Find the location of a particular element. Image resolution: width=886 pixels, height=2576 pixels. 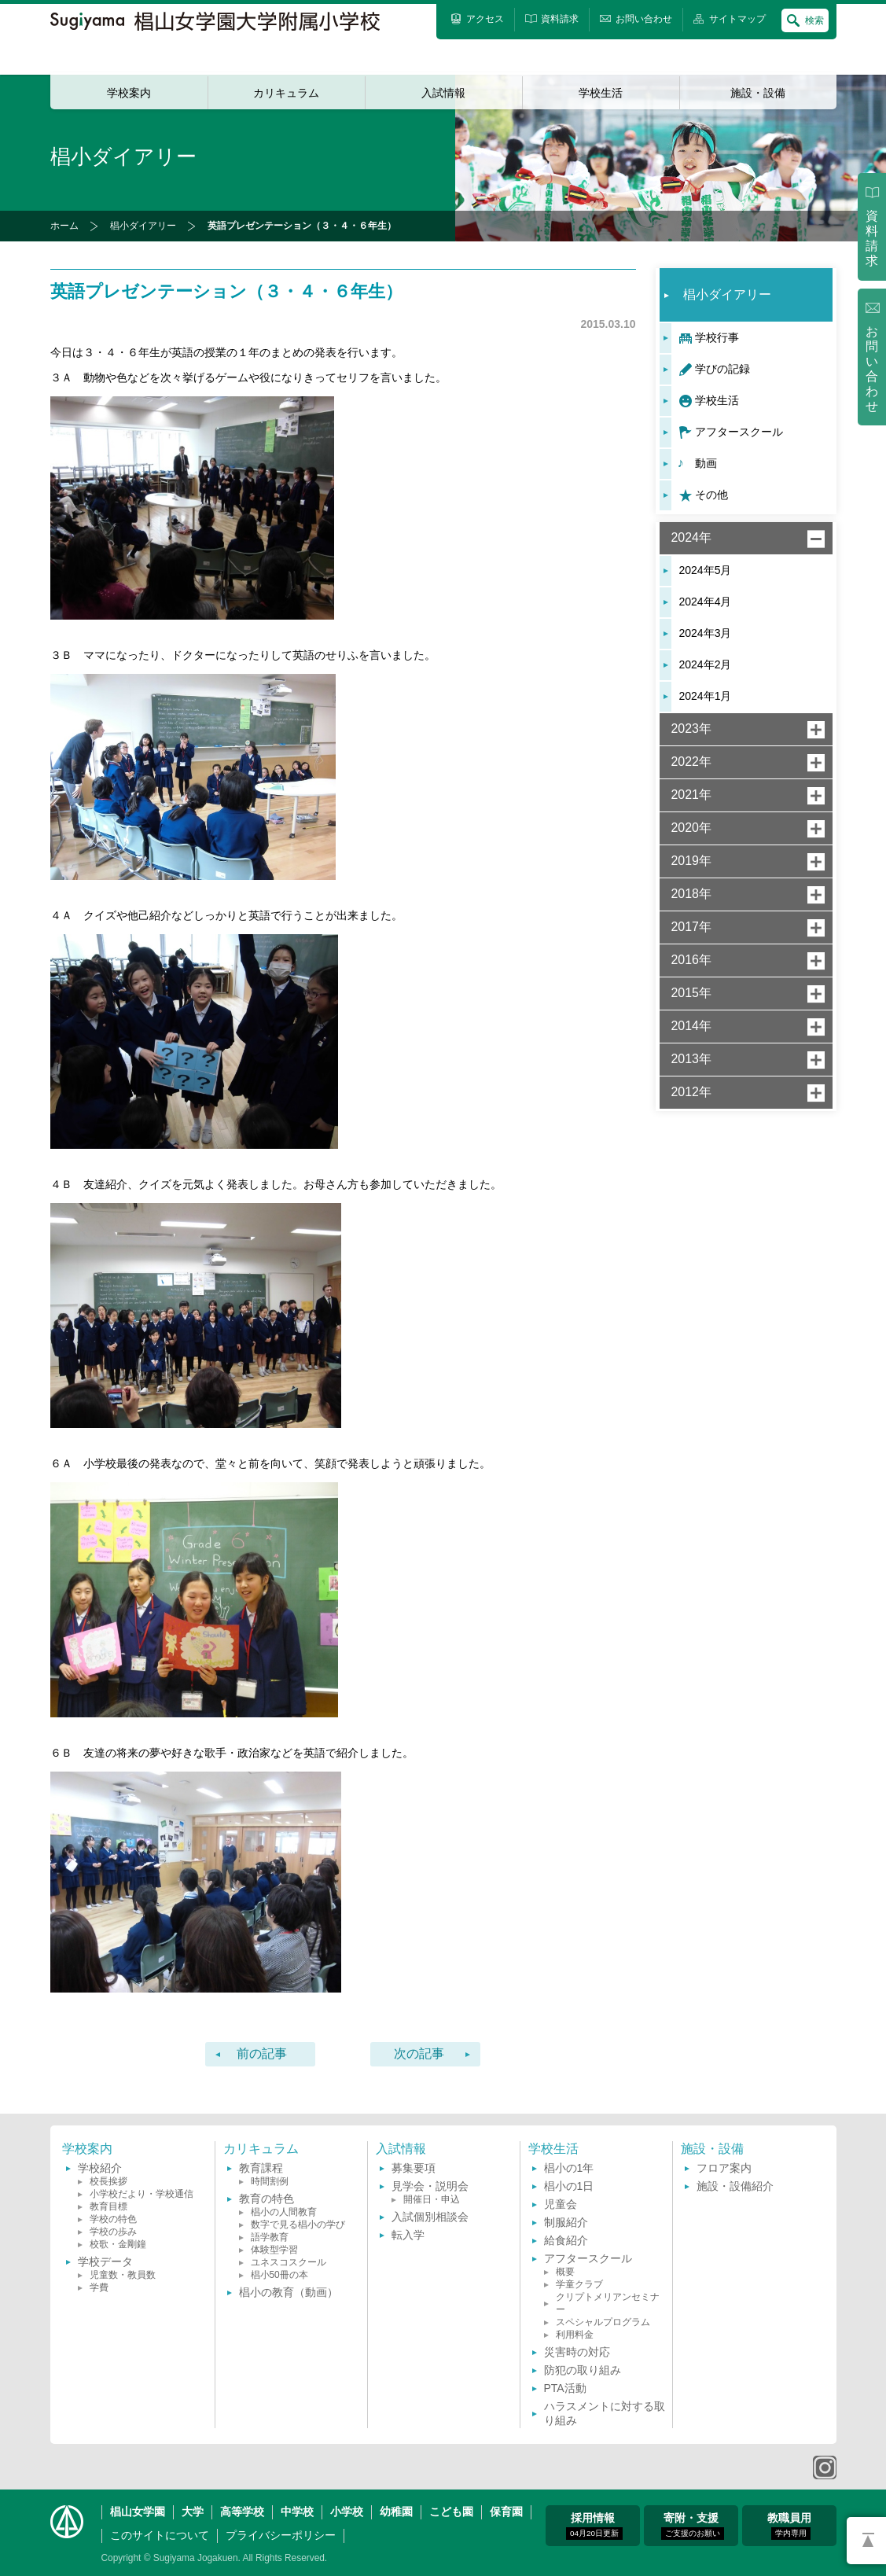

利用料金 is located at coordinates (575, 2334).